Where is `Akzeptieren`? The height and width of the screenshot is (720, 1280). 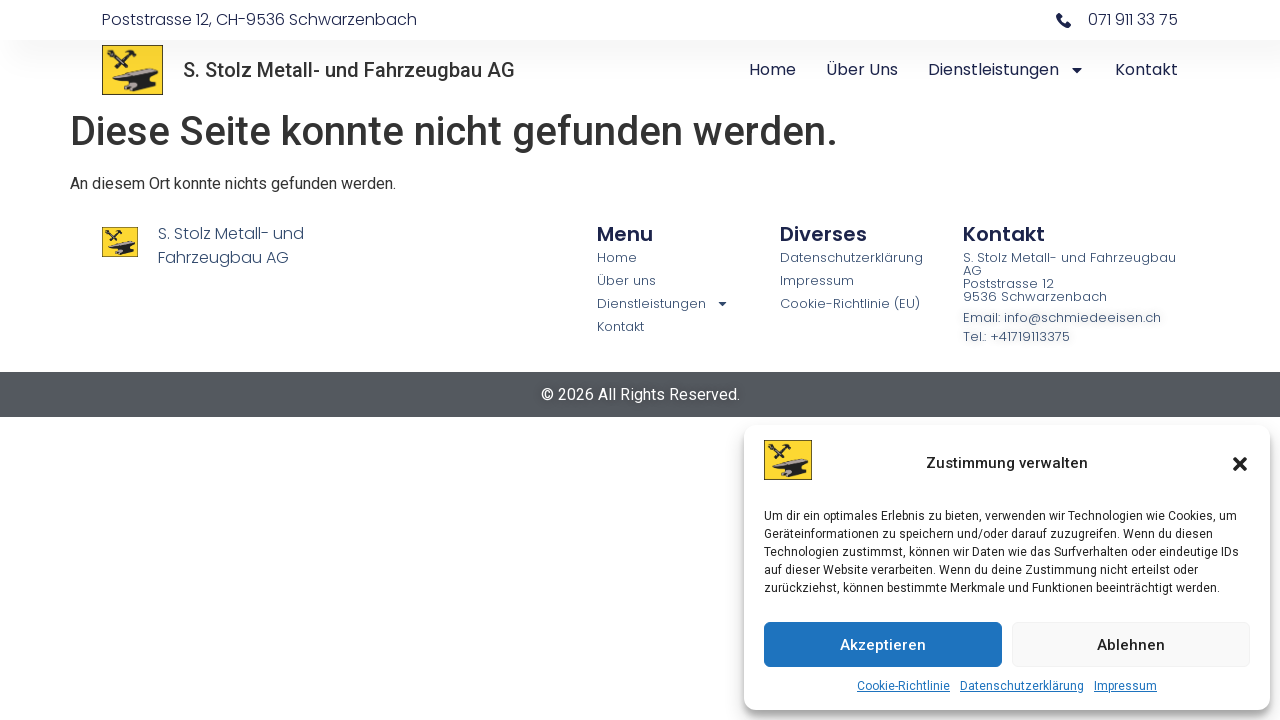
Akzeptieren is located at coordinates (883, 645).